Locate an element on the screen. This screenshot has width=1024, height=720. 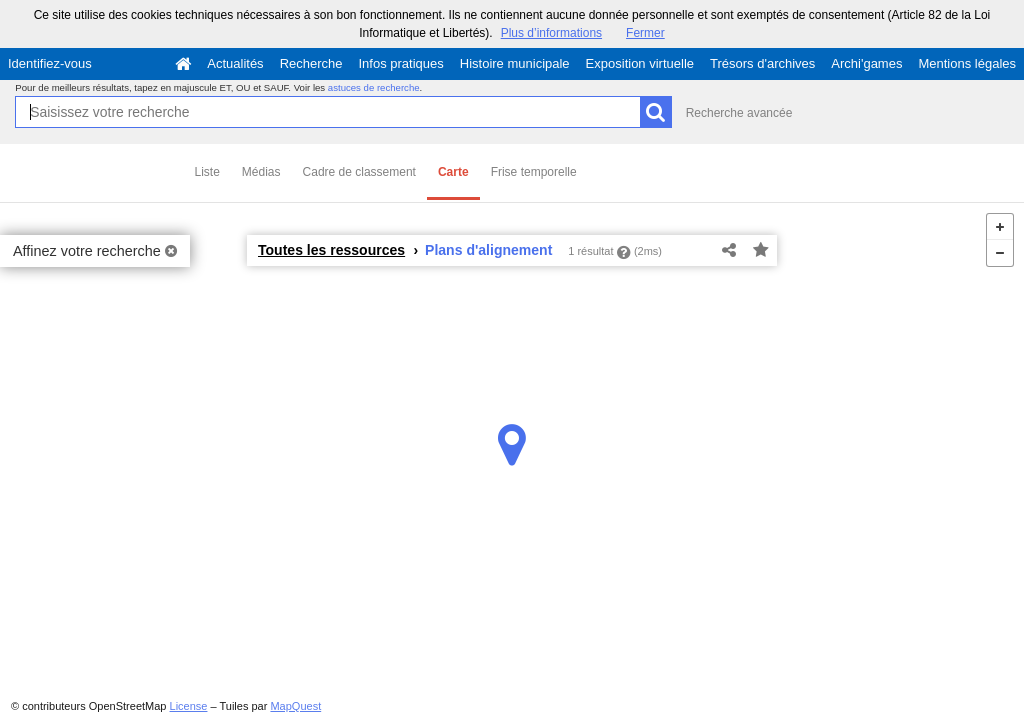
Archi'games is located at coordinates (866, 63).